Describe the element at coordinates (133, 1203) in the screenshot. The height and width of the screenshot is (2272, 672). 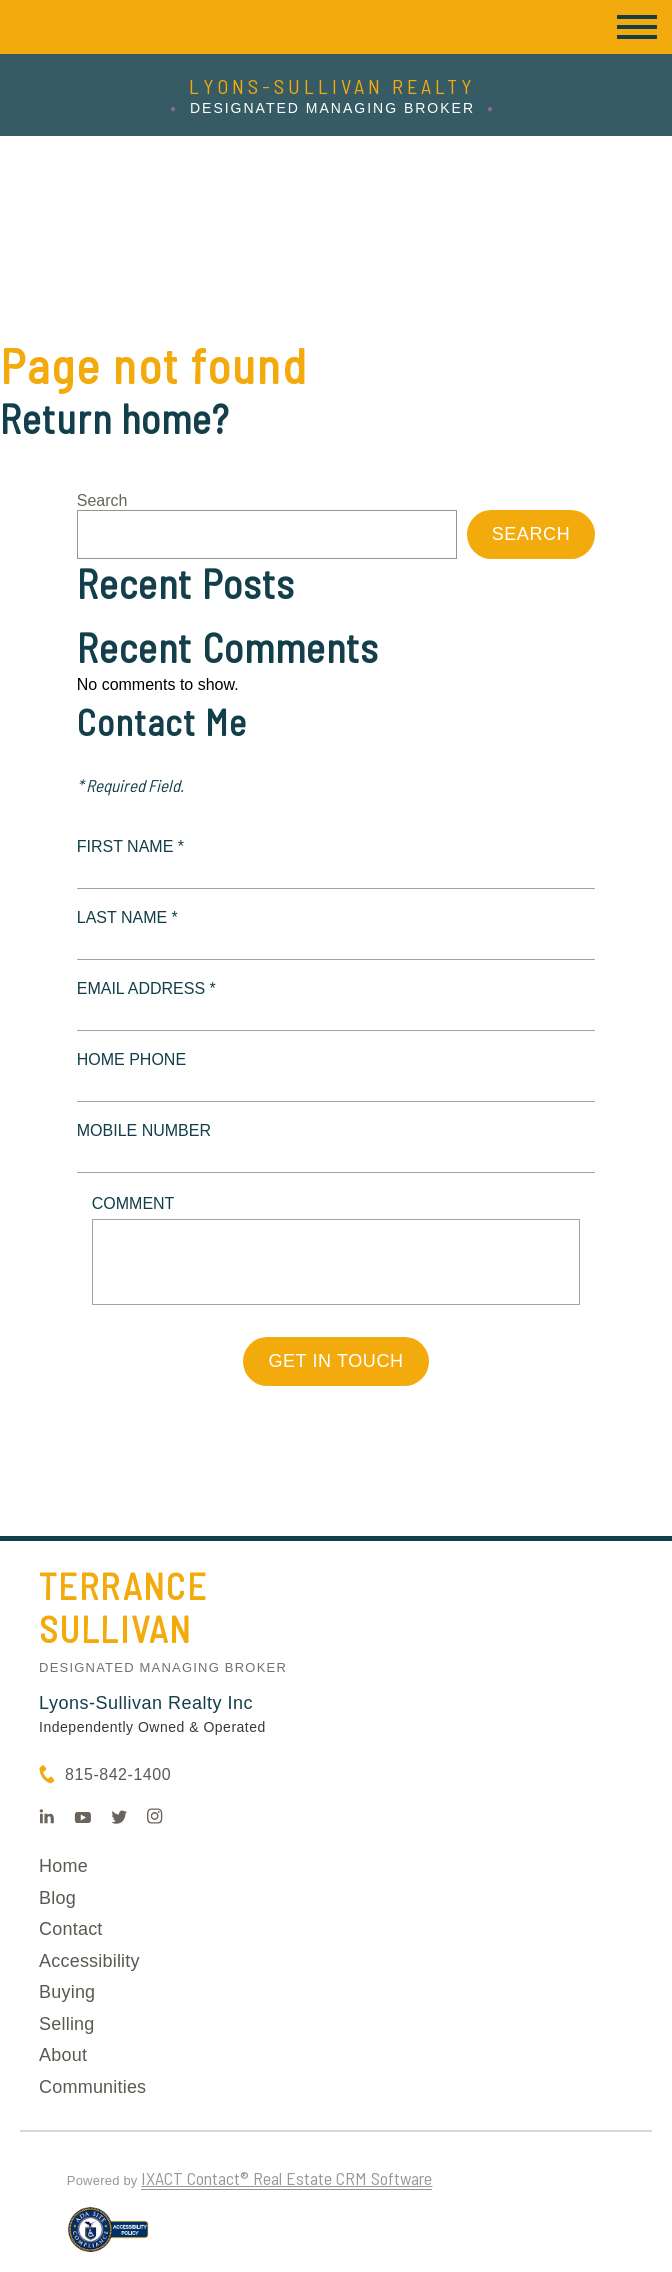
I see `Comment` at that location.